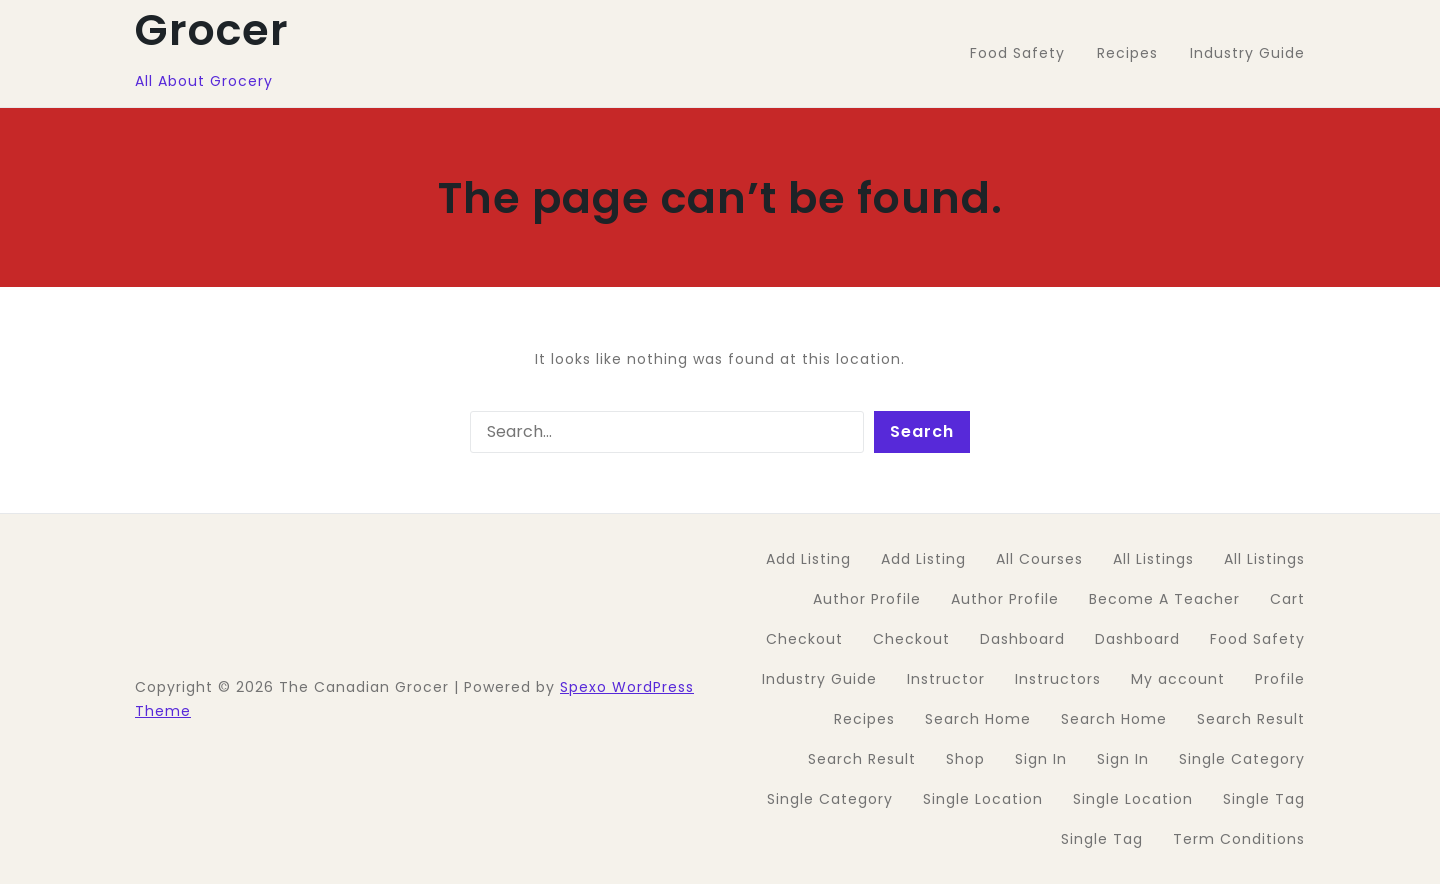 The height and width of the screenshot is (884, 1440). I want to click on Industry Guide, so click(819, 679).